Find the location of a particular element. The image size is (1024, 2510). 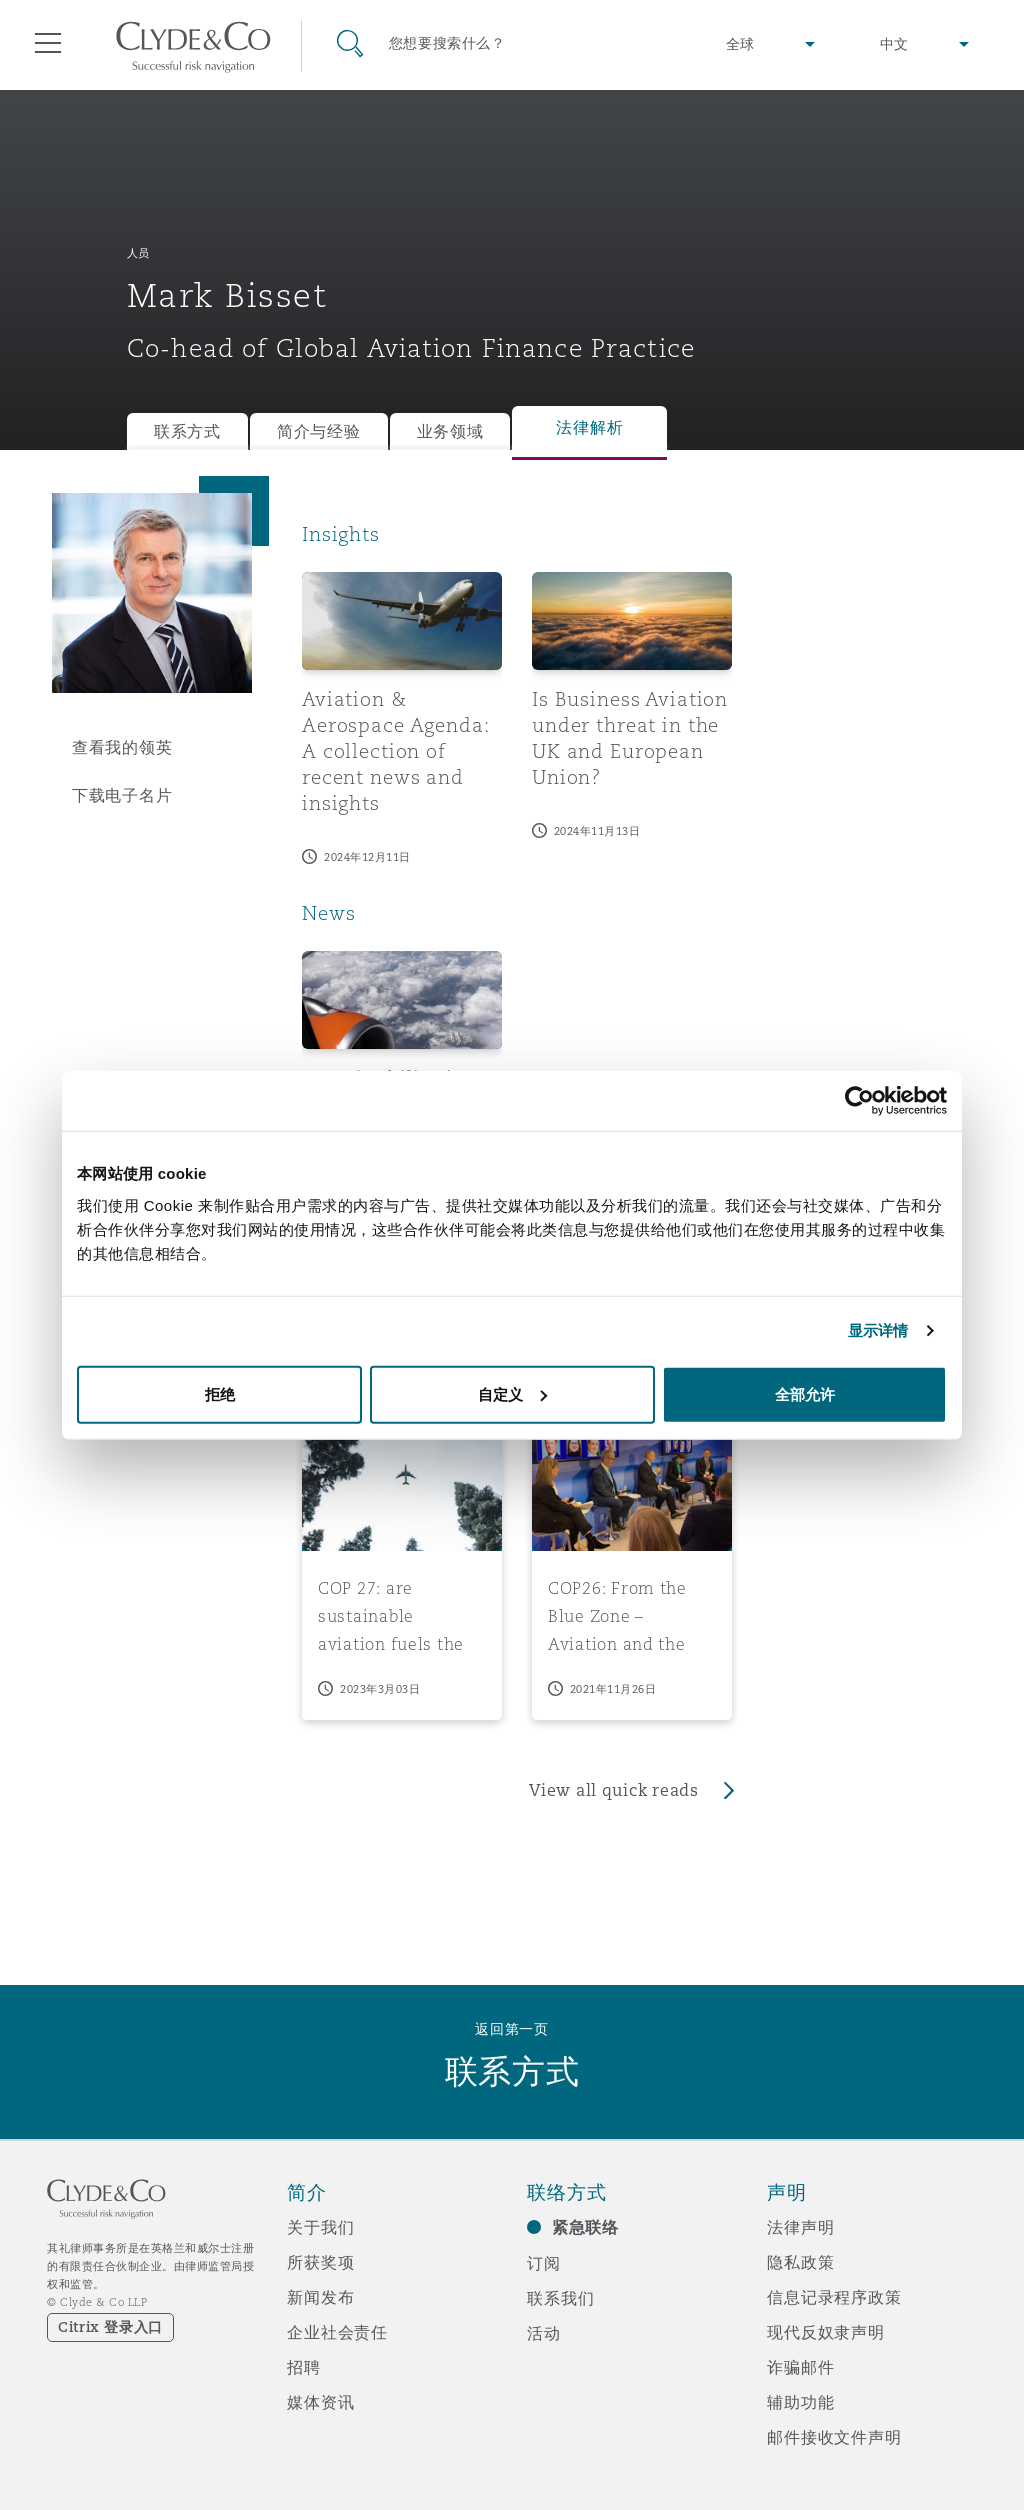

媒体资讯 is located at coordinates (320, 2402).